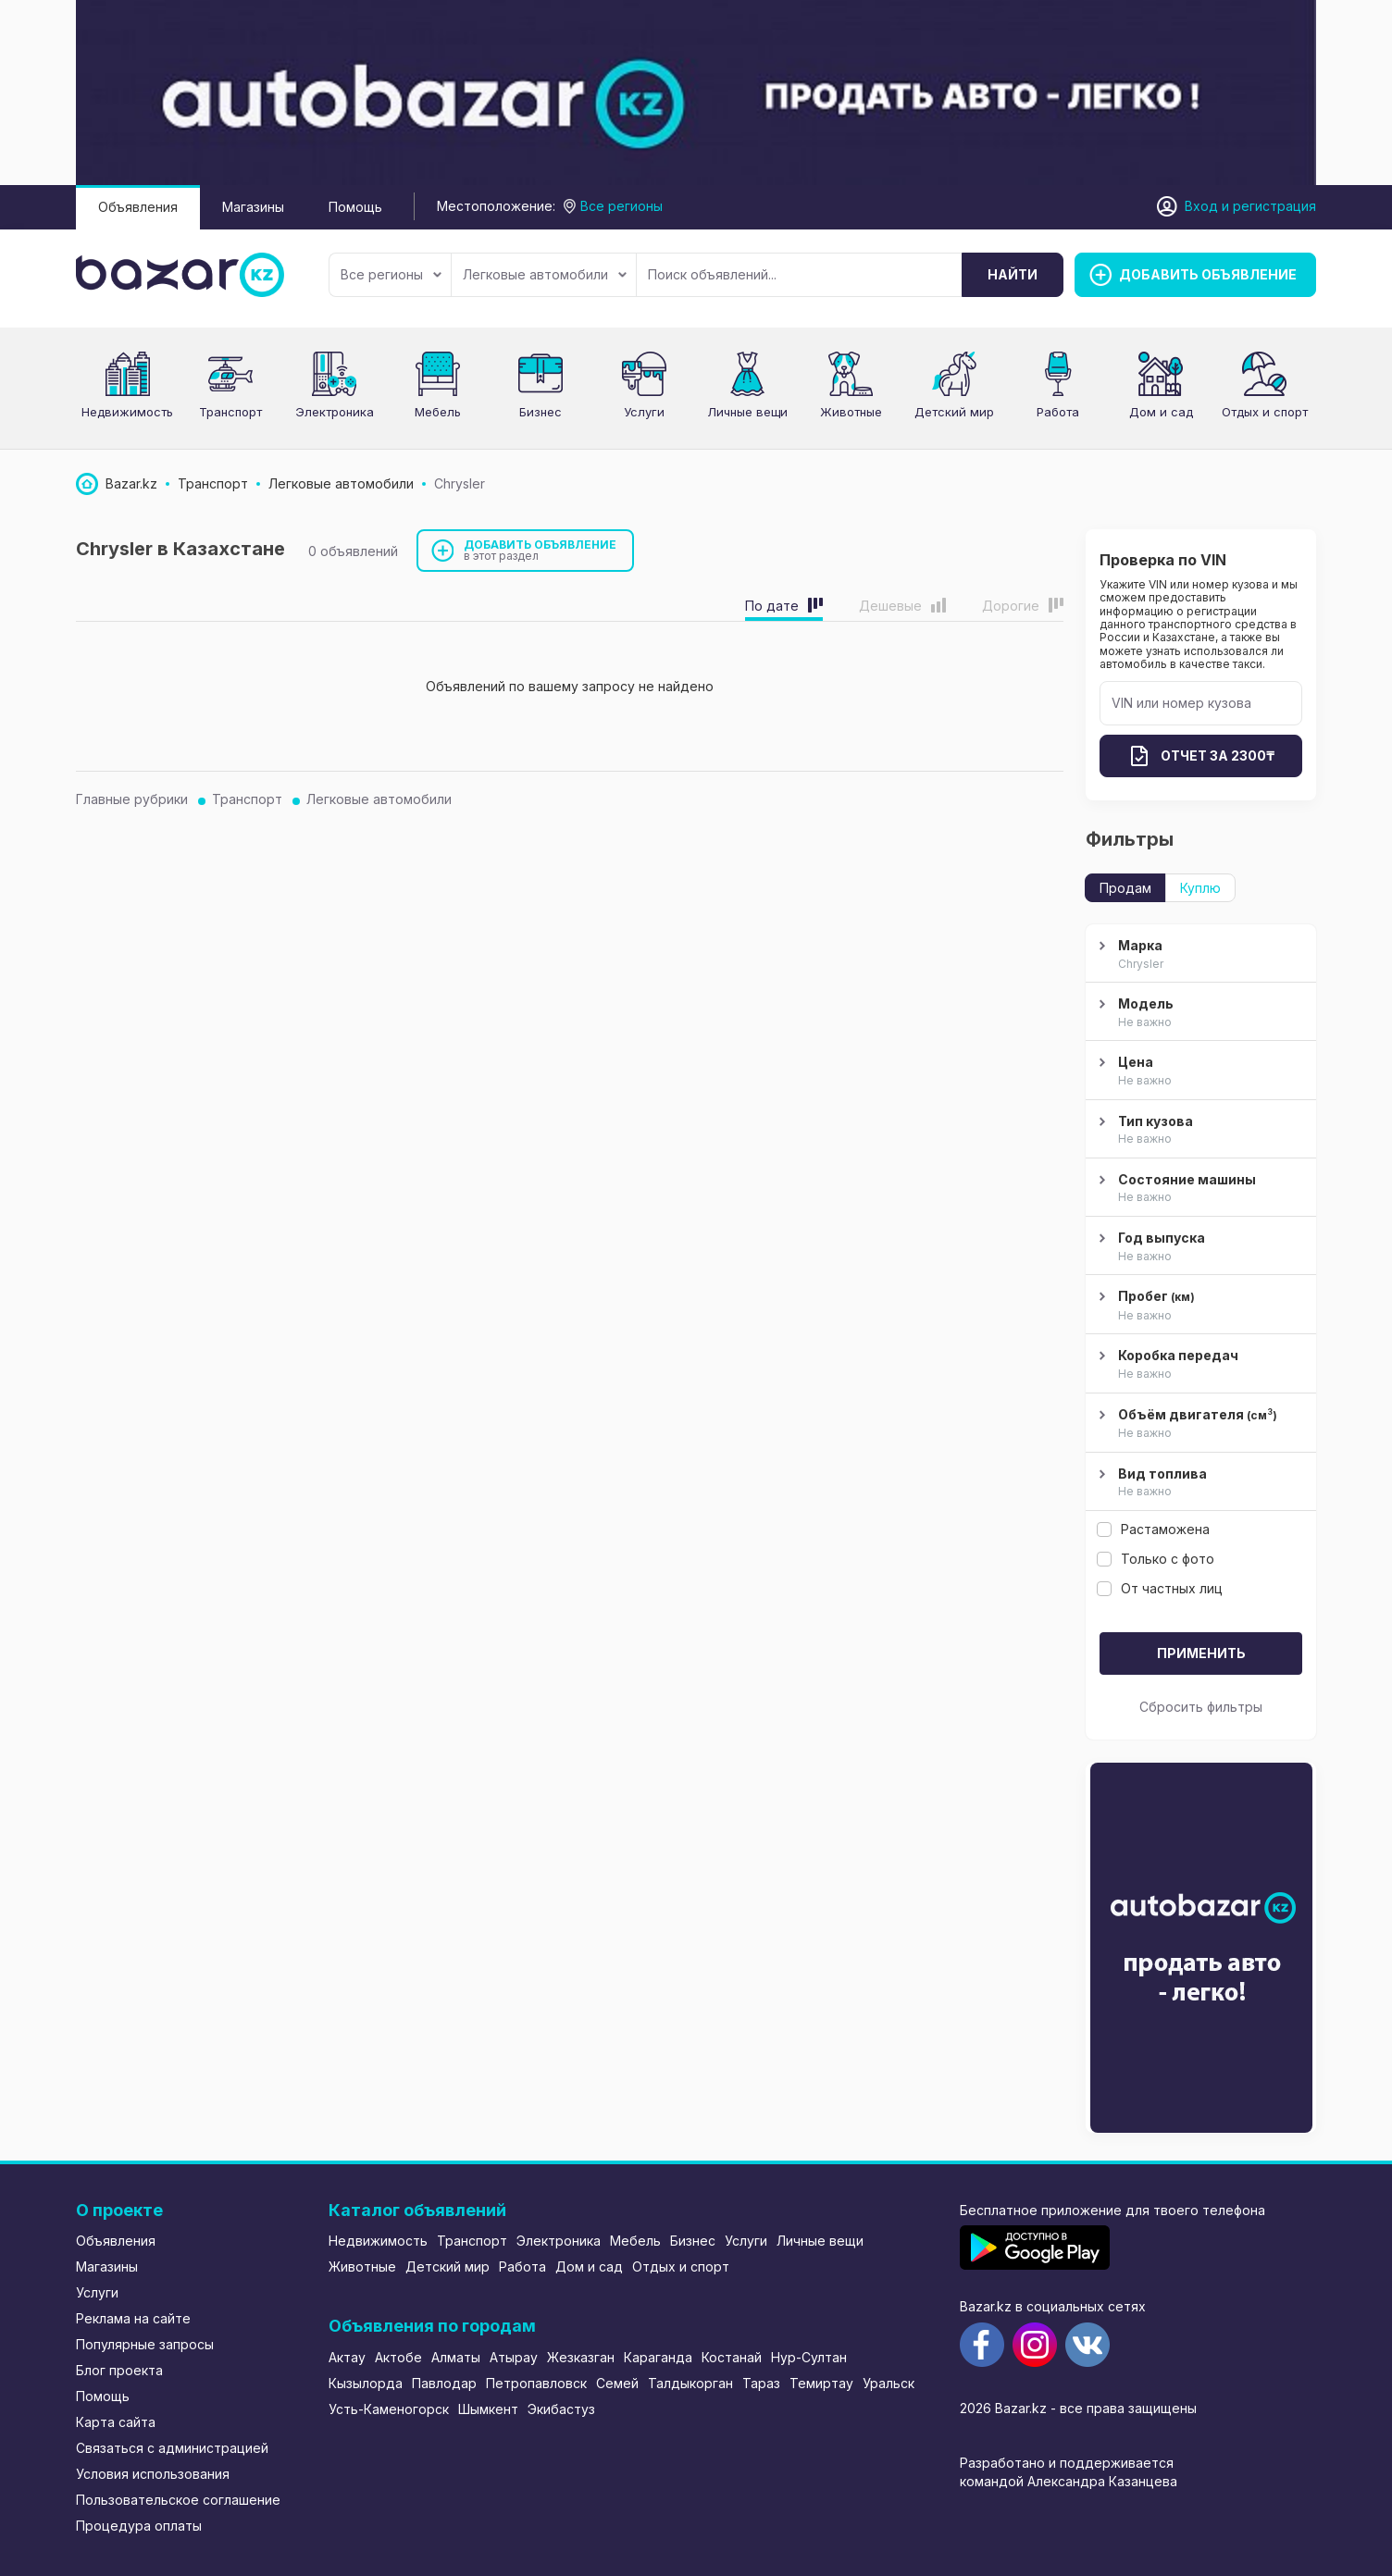  Describe the element at coordinates (133, 2318) in the screenshot. I see `Реклама на сайте` at that location.